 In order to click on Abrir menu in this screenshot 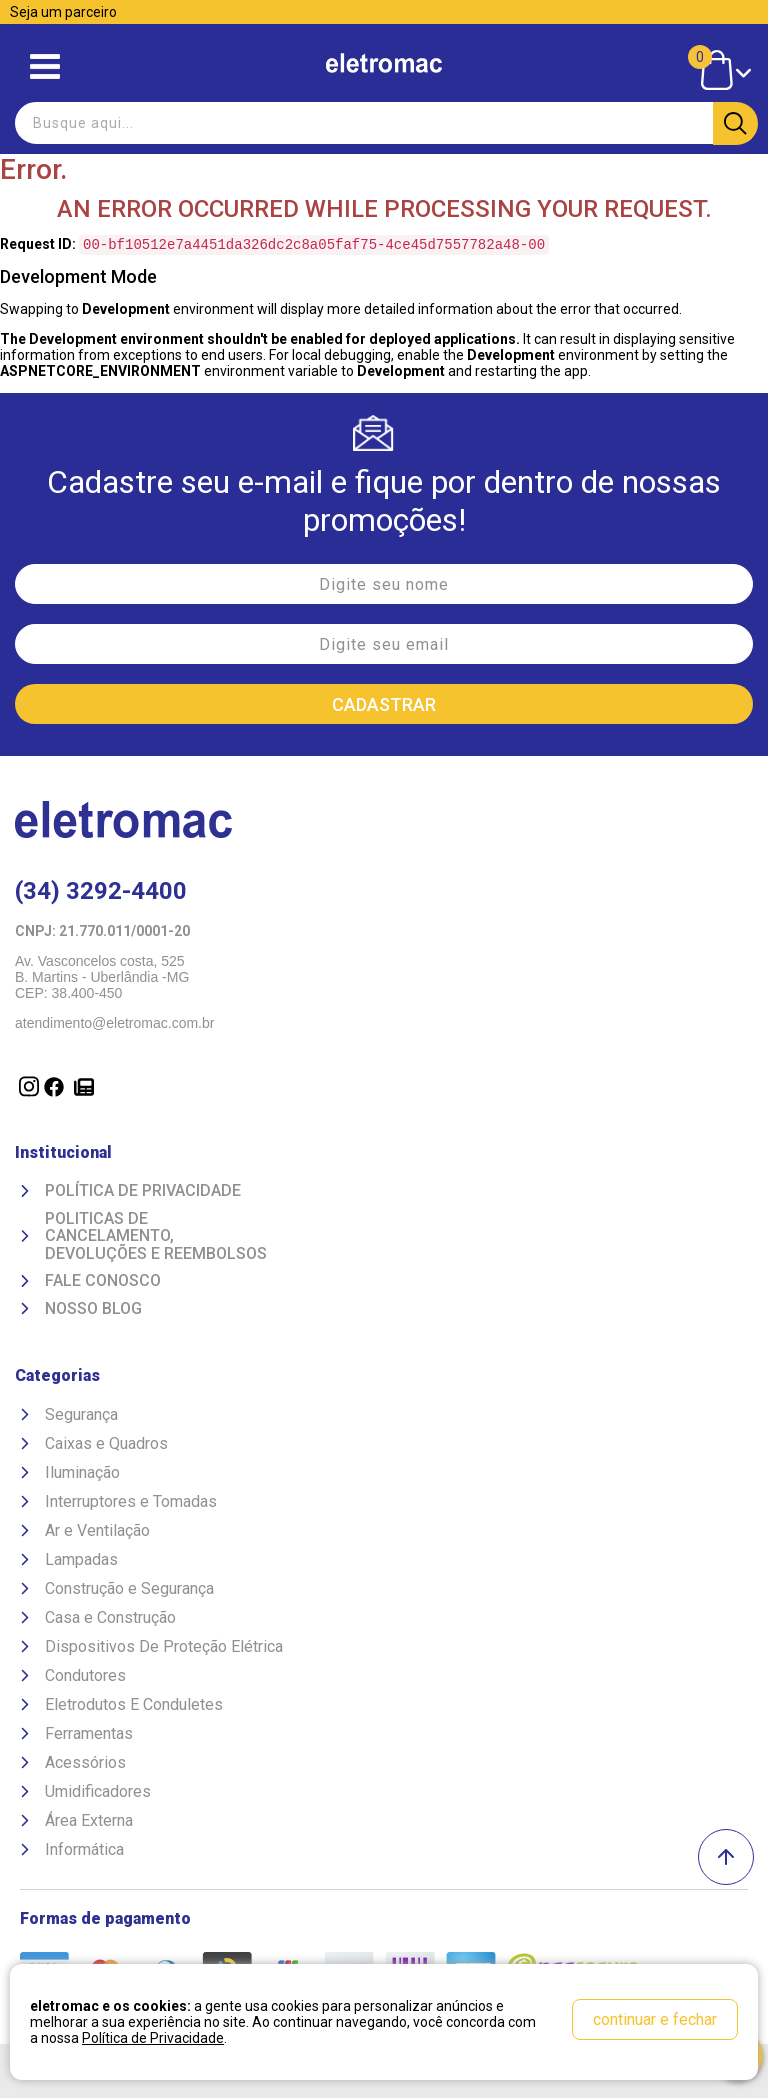, I will do `click(45, 66)`.